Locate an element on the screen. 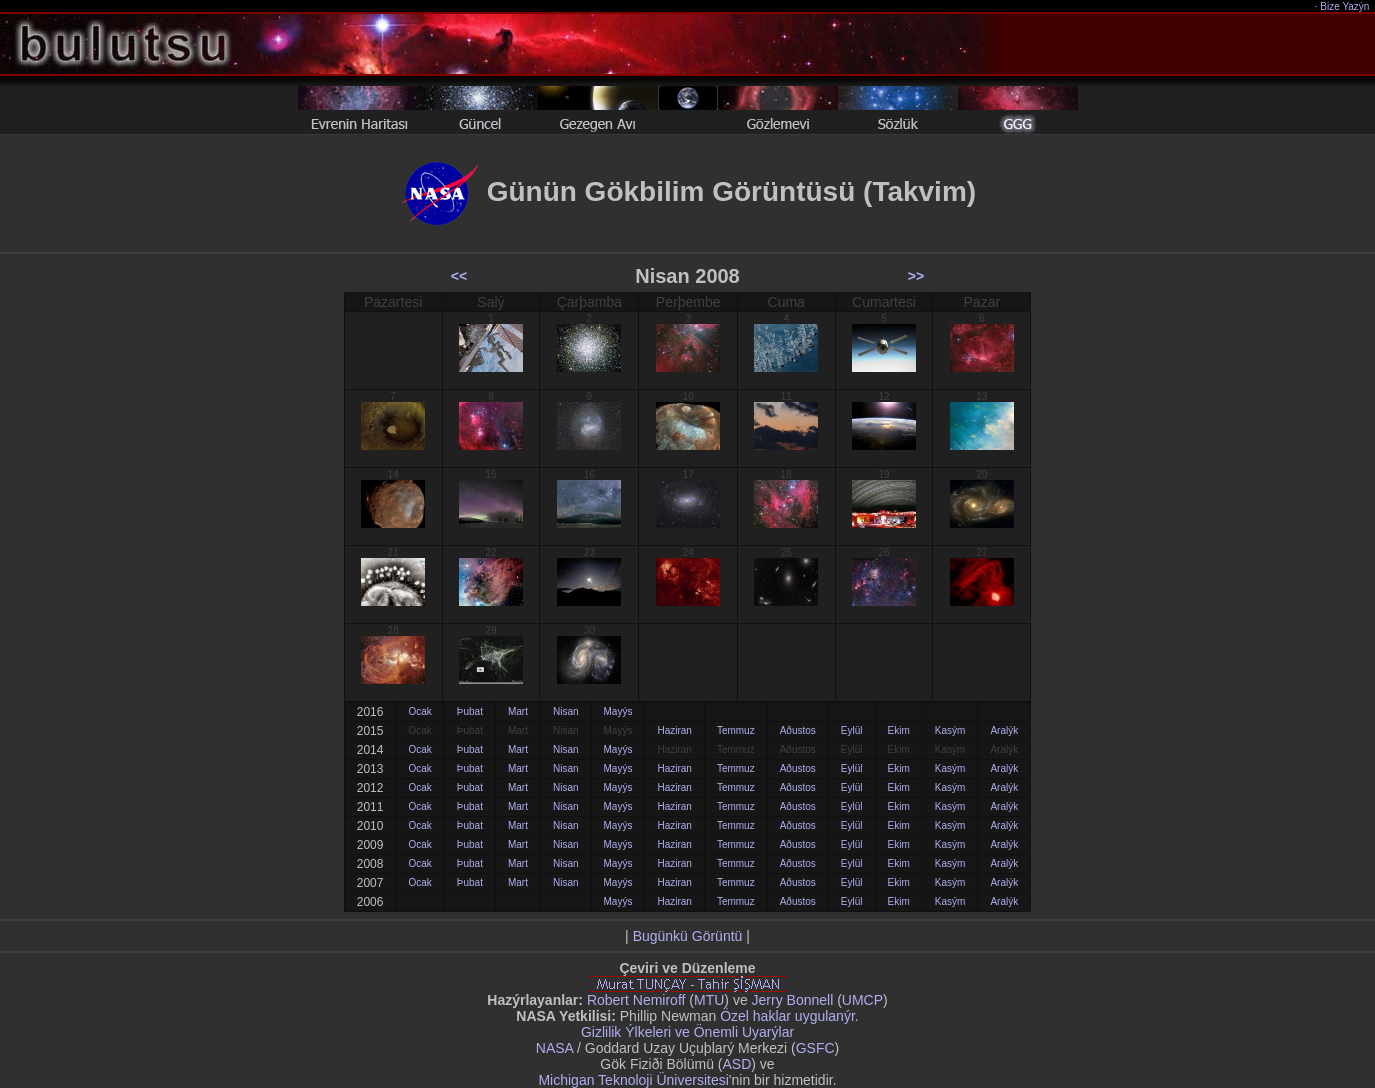 The width and height of the screenshot is (1375, 1088). Þubat is located at coordinates (470, 711).